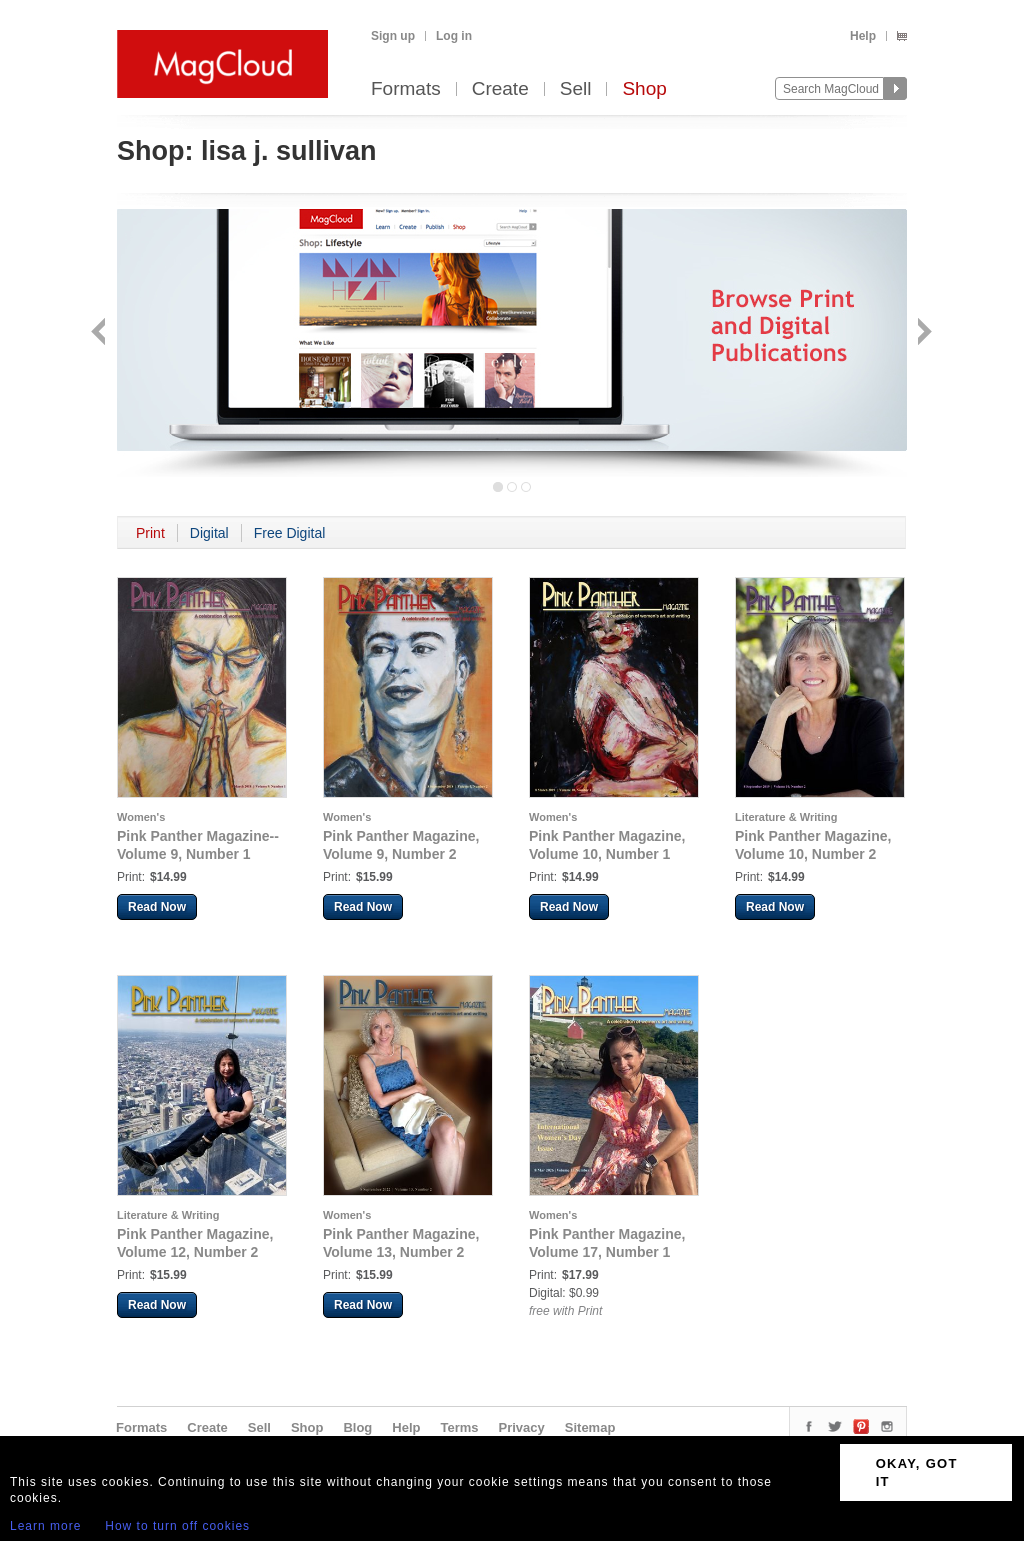 This screenshot has width=1024, height=1541. What do you see at coordinates (150, 533) in the screenshot?
I see `Print` at bounding box center [150, 533].